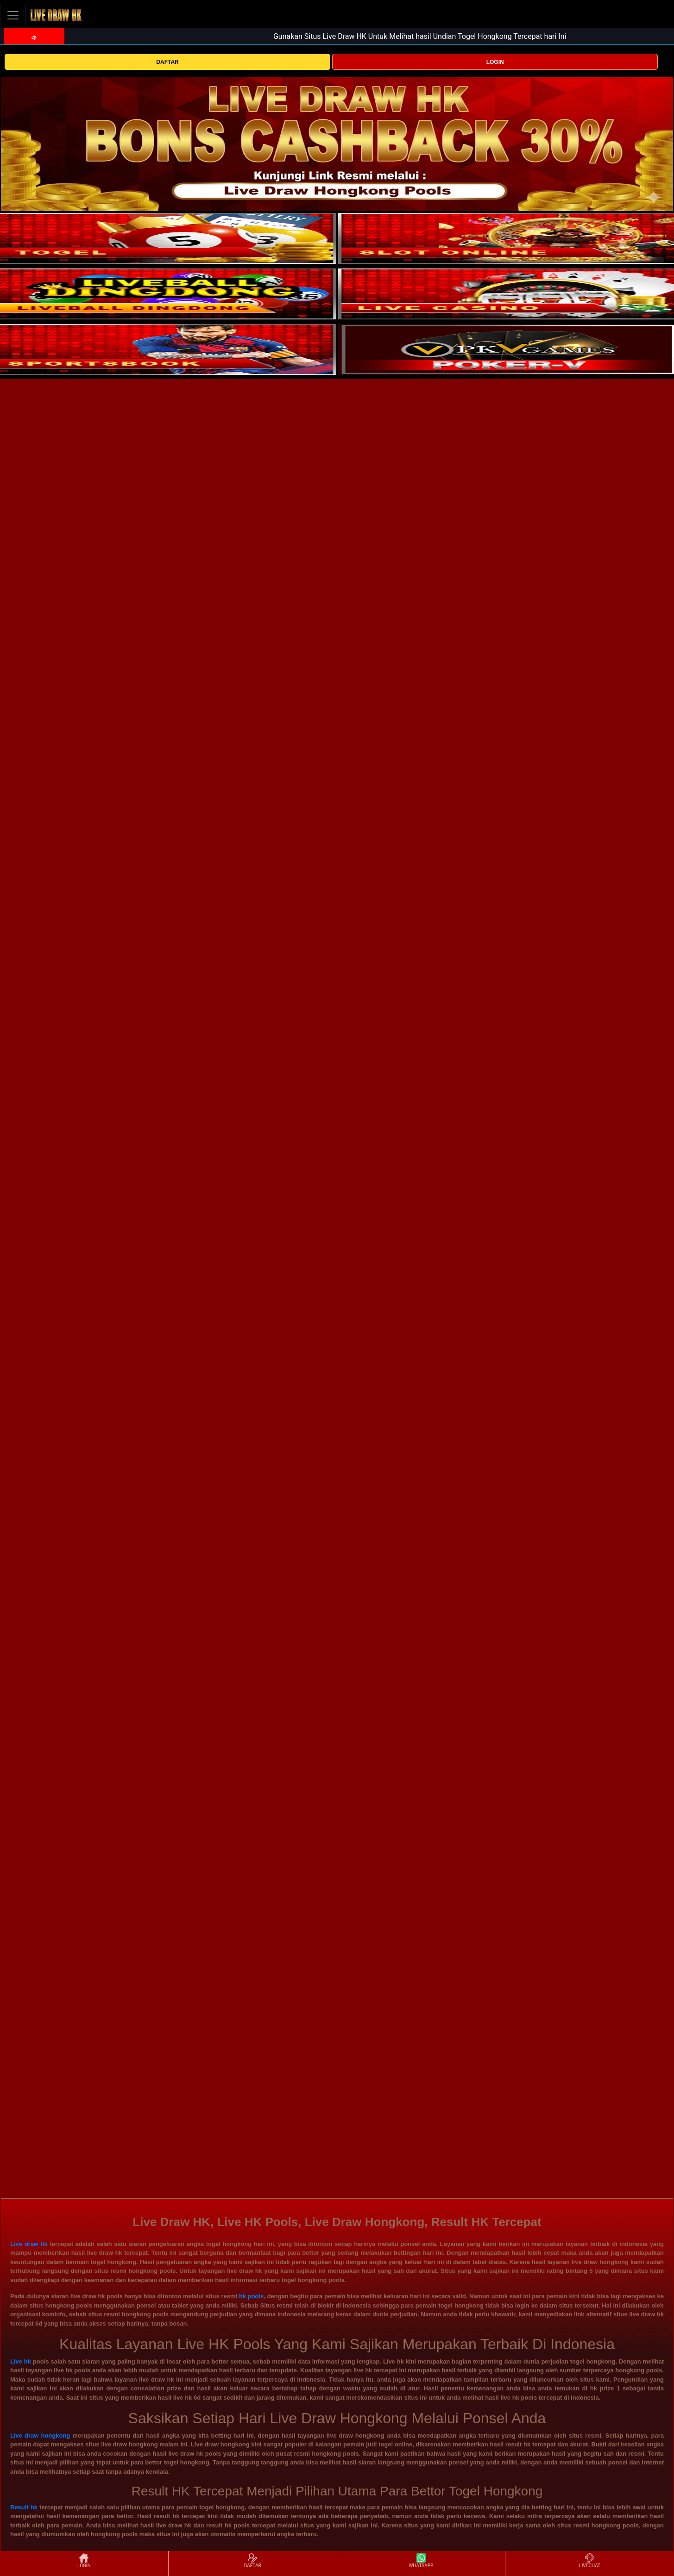 This screenshot has width=674, height=2576. What do you see at coordinates (13, 15) in the screenshot?
I see `[Toggle navigation]` at bounding box center [13, 15].